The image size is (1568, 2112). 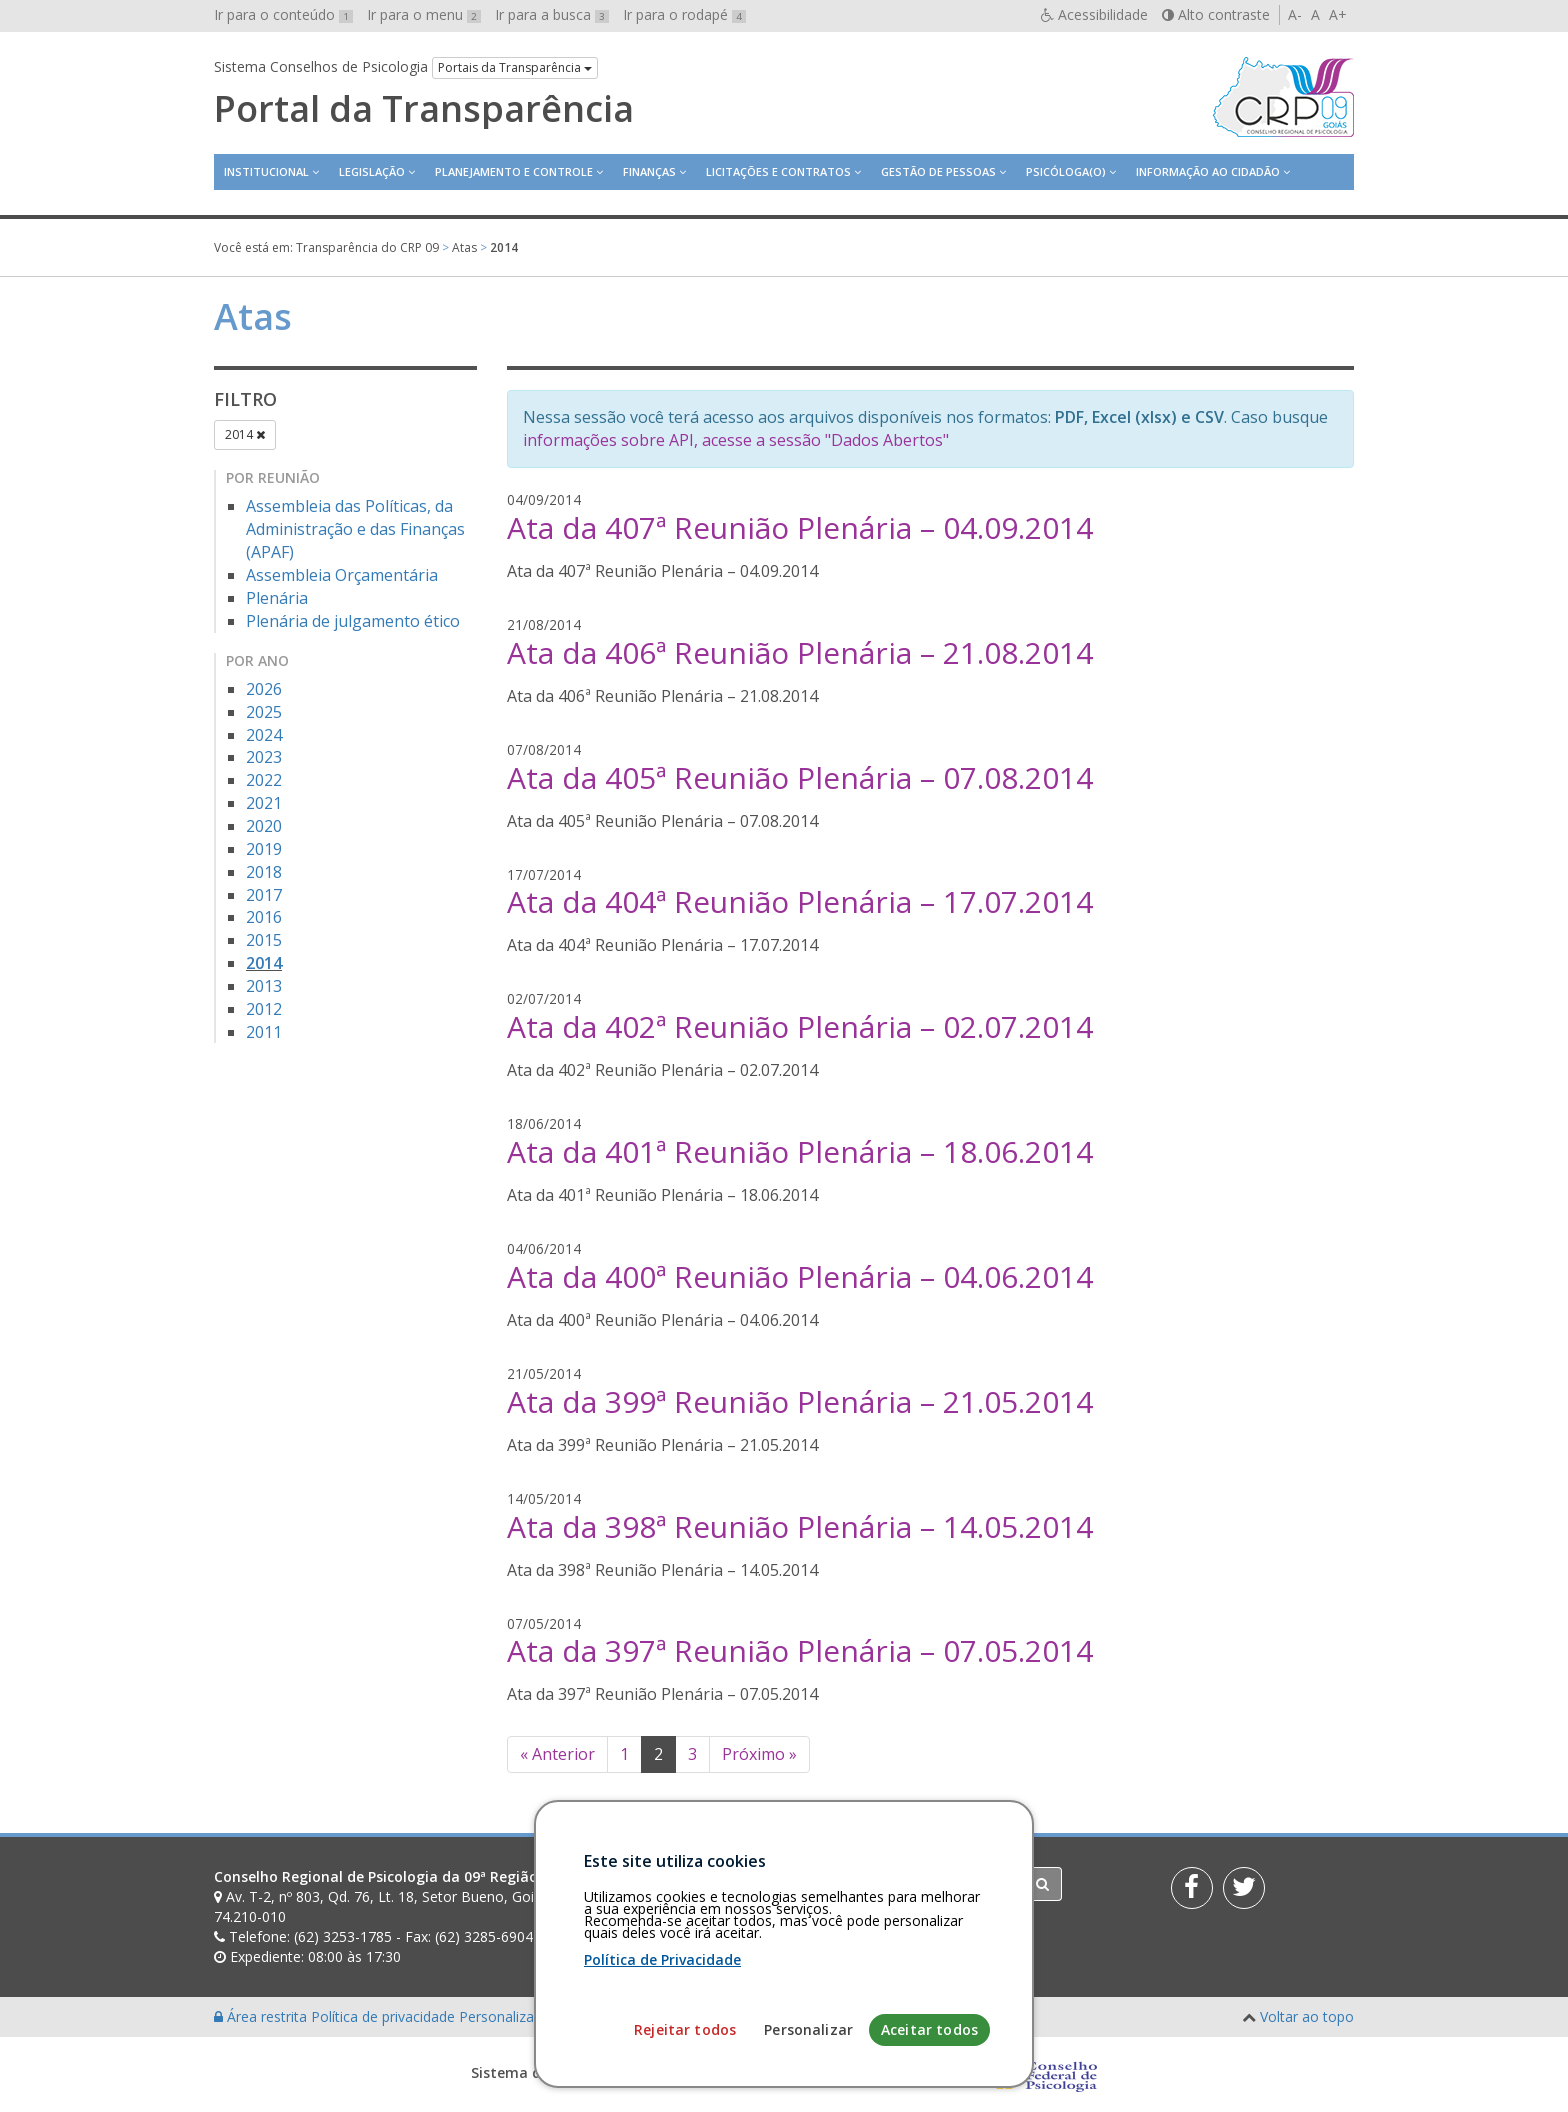 I want to click on Ata da 398ª Reunião Plenária – 14.05.2014, so click(x=800, y=1526).